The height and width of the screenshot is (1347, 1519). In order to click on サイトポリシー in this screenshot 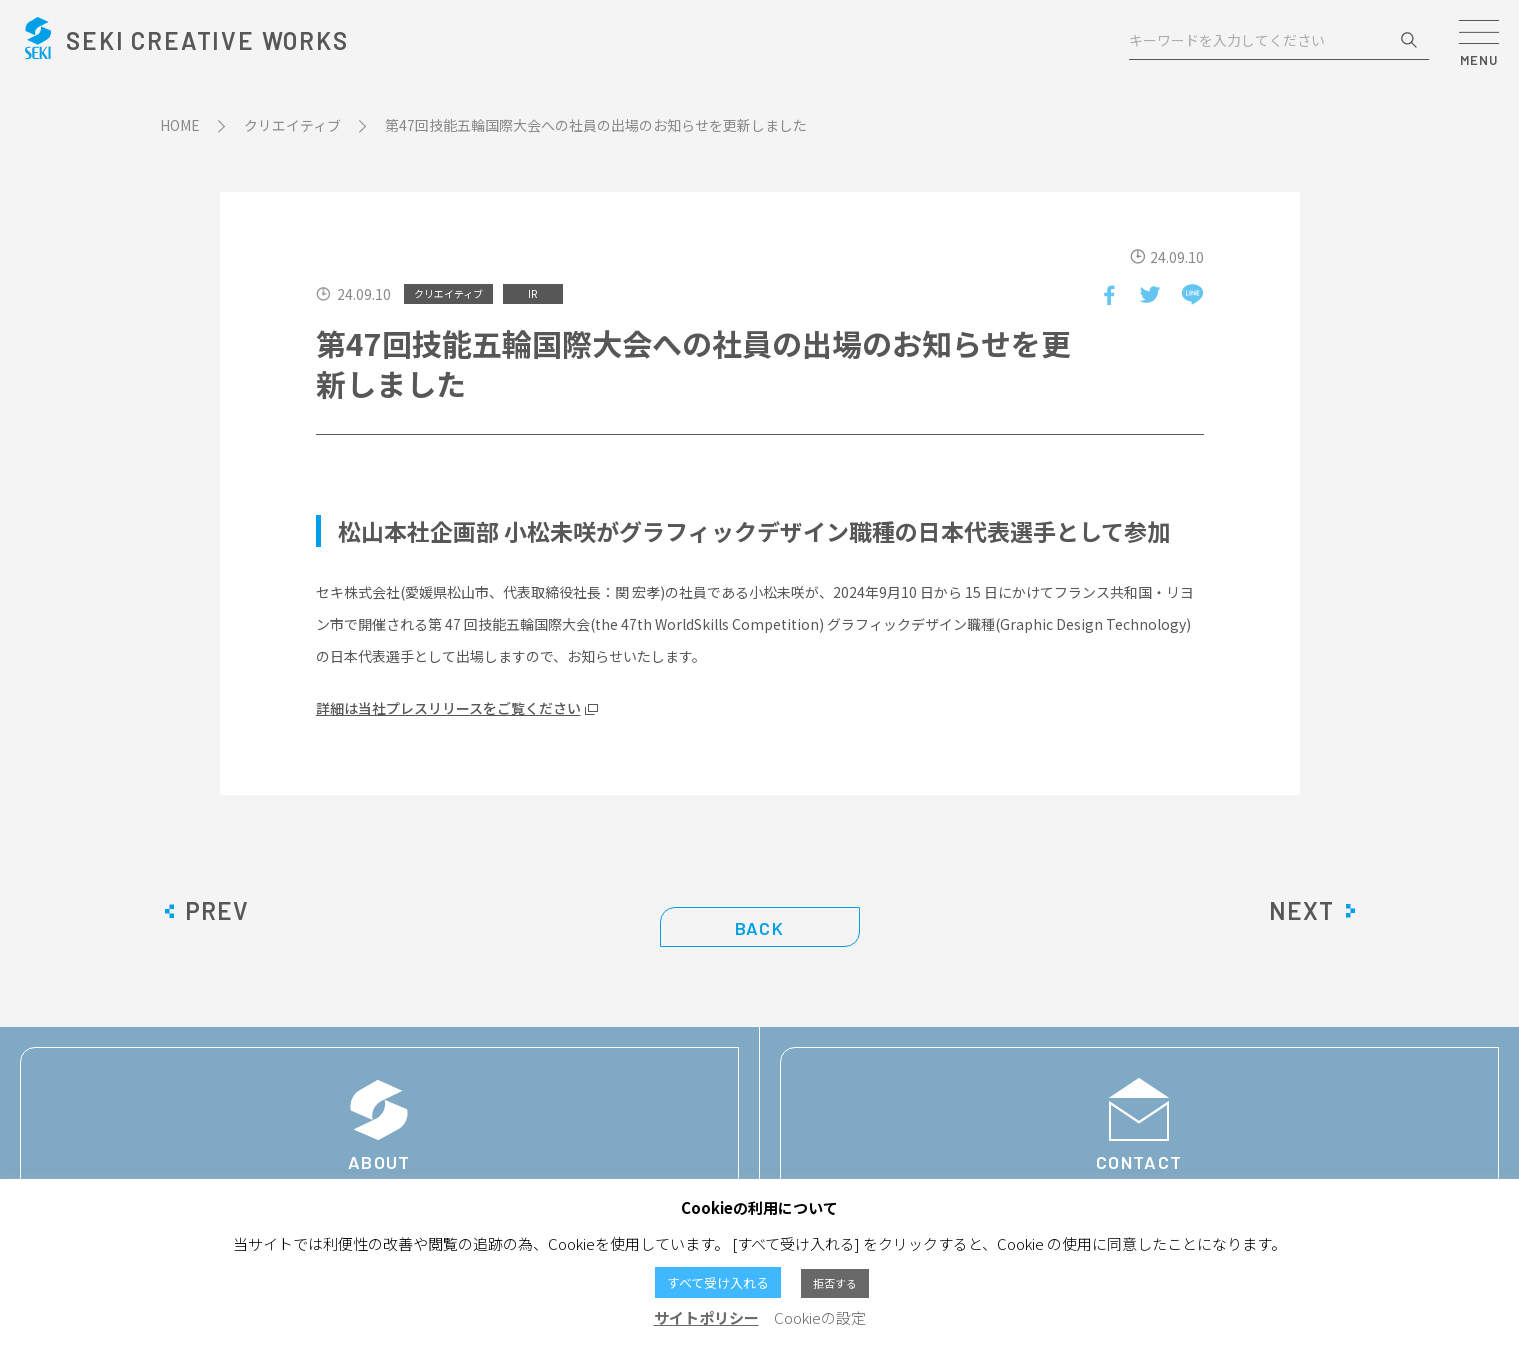, I will do `click(706, 1317)`.